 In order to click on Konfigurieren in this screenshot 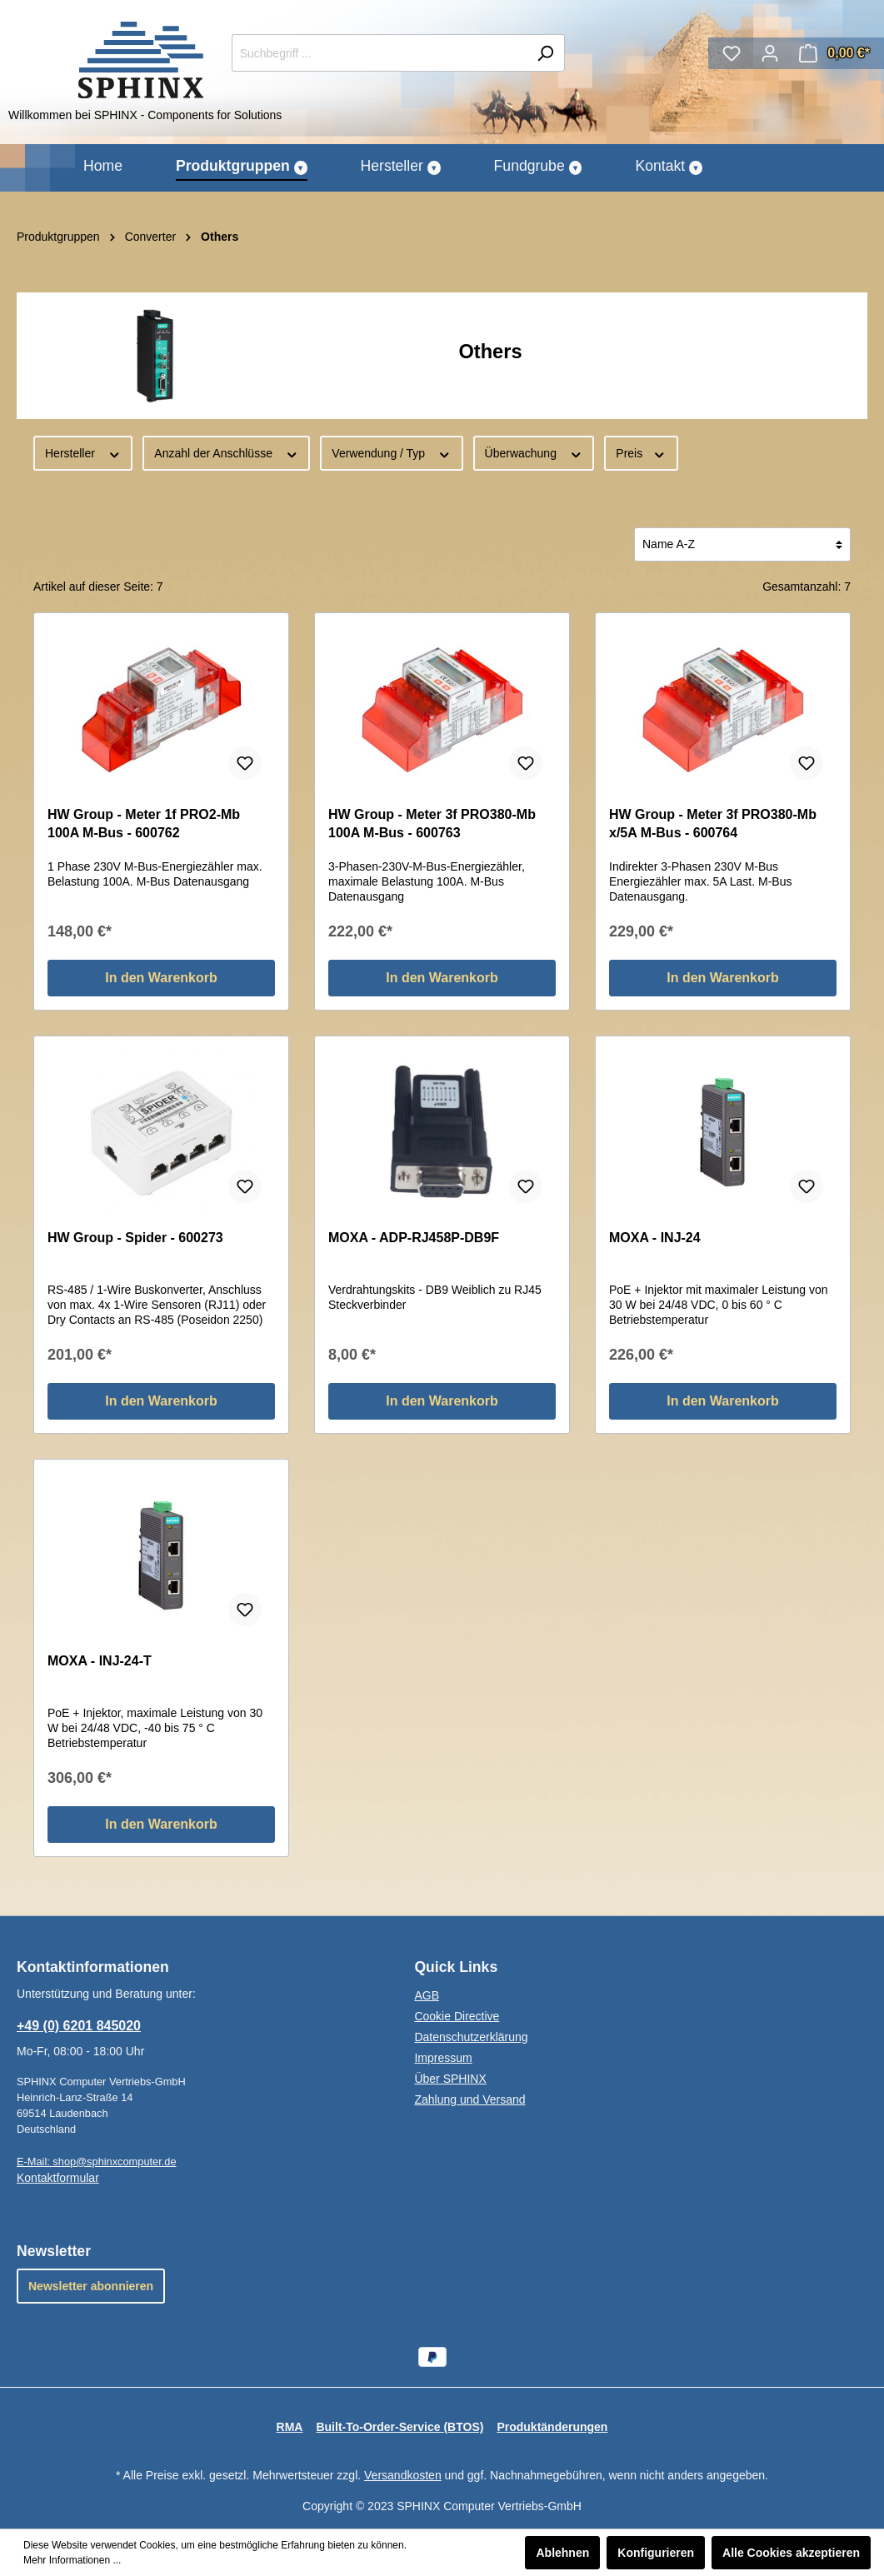, I will do `click(655, 2552)`.